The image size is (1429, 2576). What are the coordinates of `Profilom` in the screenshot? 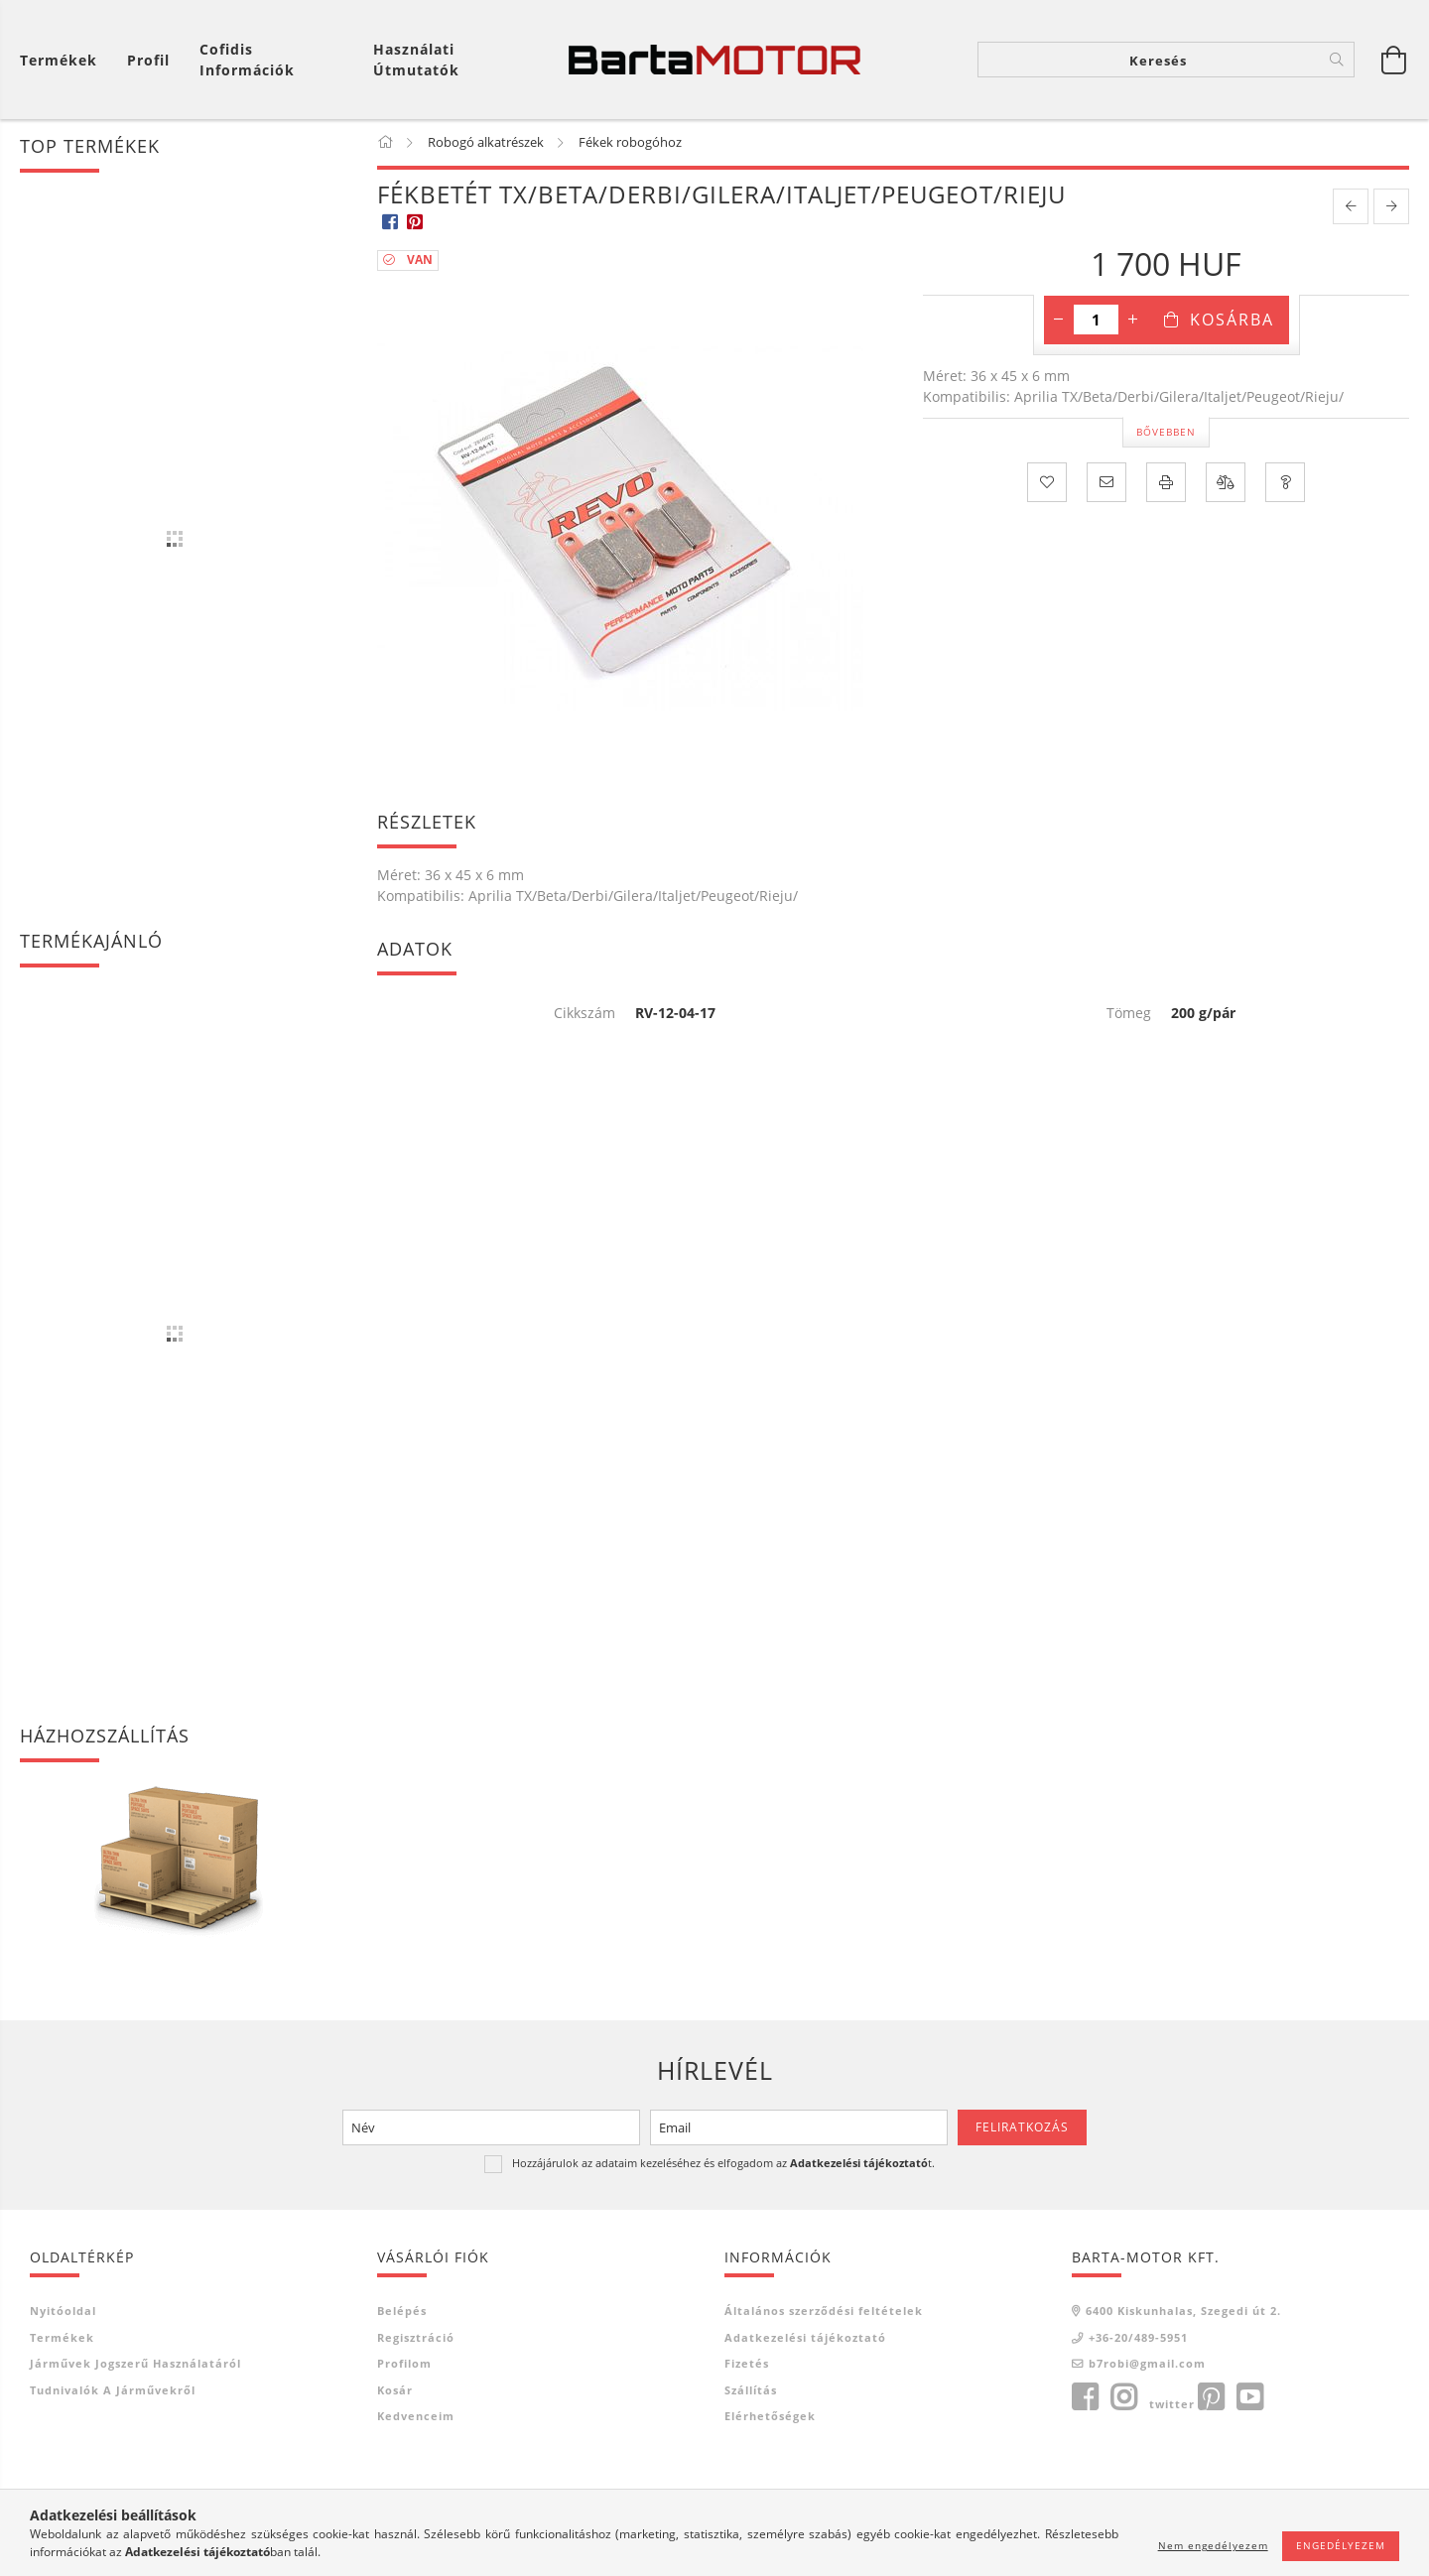 It's located at (404, 2365).